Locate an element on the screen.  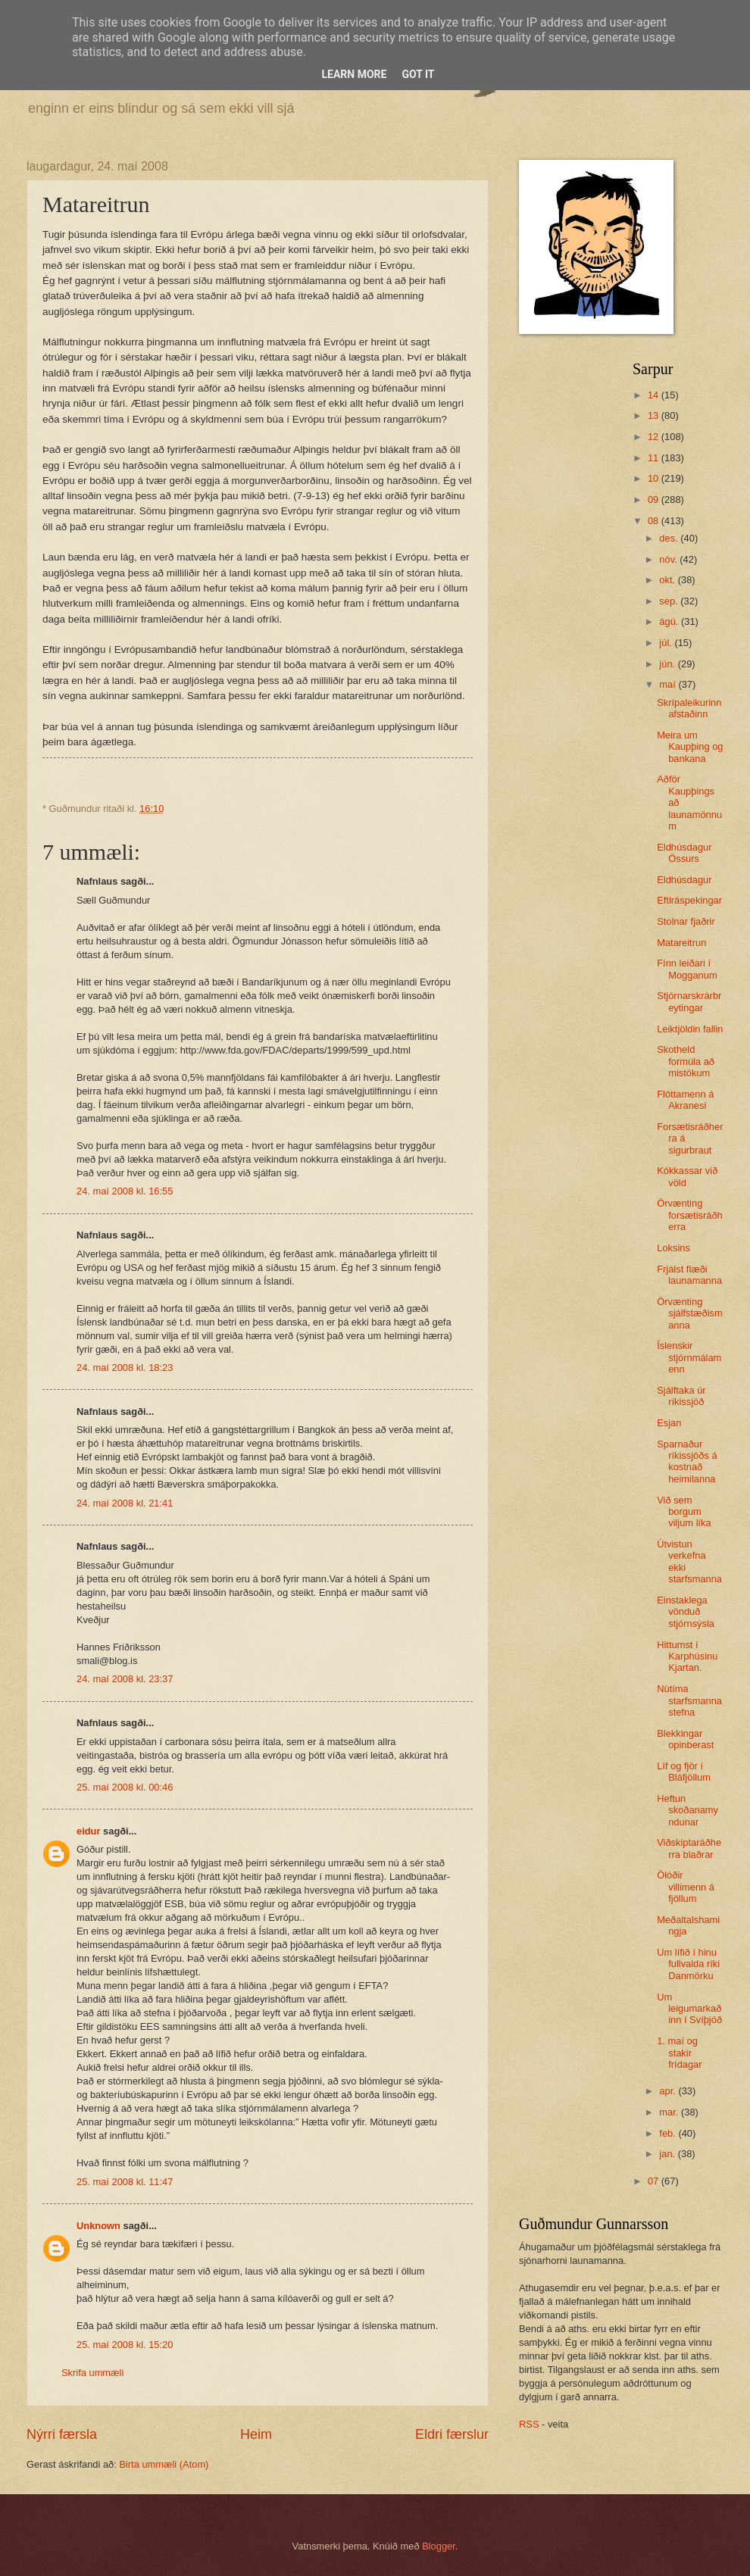
Esjan is located at coordinates (669, 1423).